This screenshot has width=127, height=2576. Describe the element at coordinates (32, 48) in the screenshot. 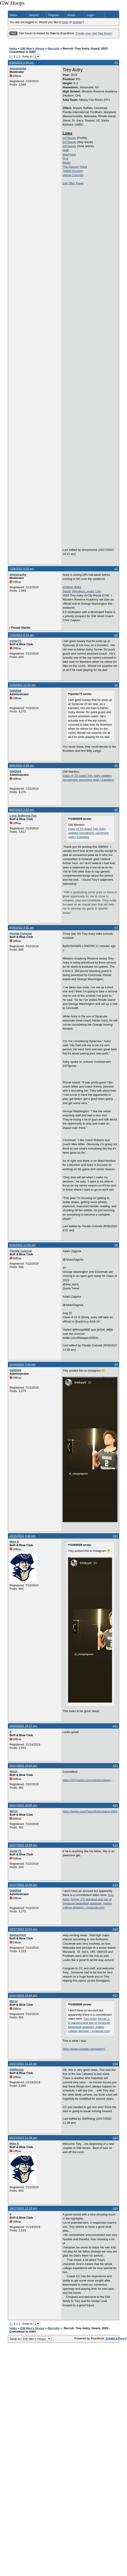

I see `GW Men's Hoops` at that location.